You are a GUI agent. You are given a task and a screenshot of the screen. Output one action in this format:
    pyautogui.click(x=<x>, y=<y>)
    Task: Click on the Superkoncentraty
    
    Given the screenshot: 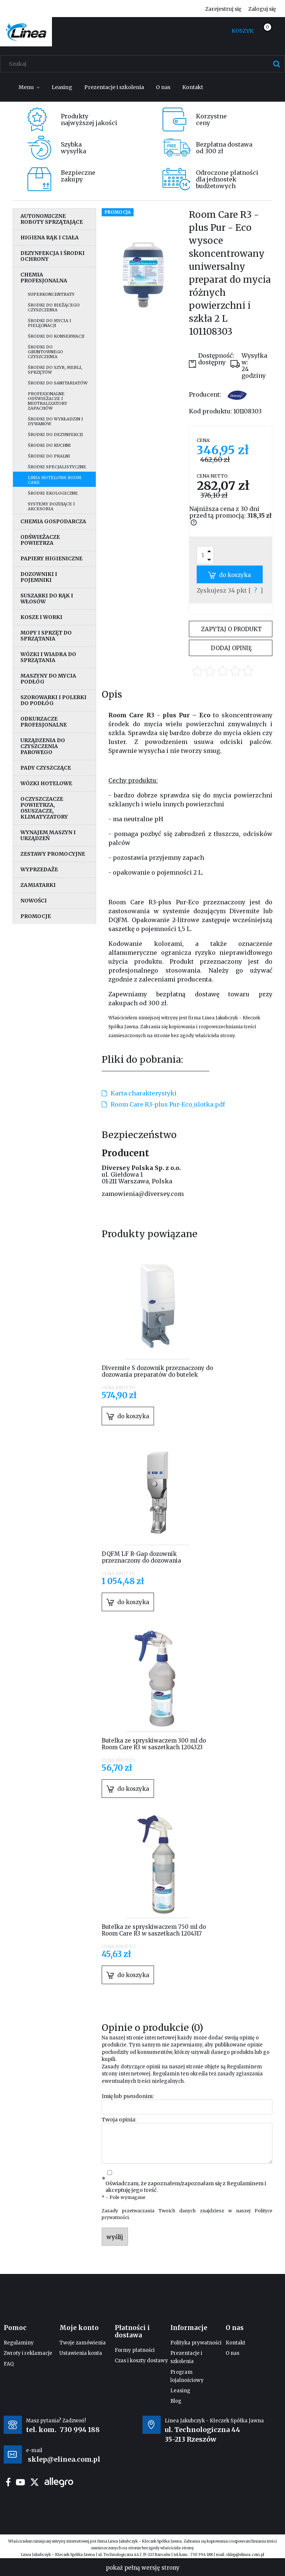 What is the action you would take?
    pyautogui.click(x=51, y=294)
    